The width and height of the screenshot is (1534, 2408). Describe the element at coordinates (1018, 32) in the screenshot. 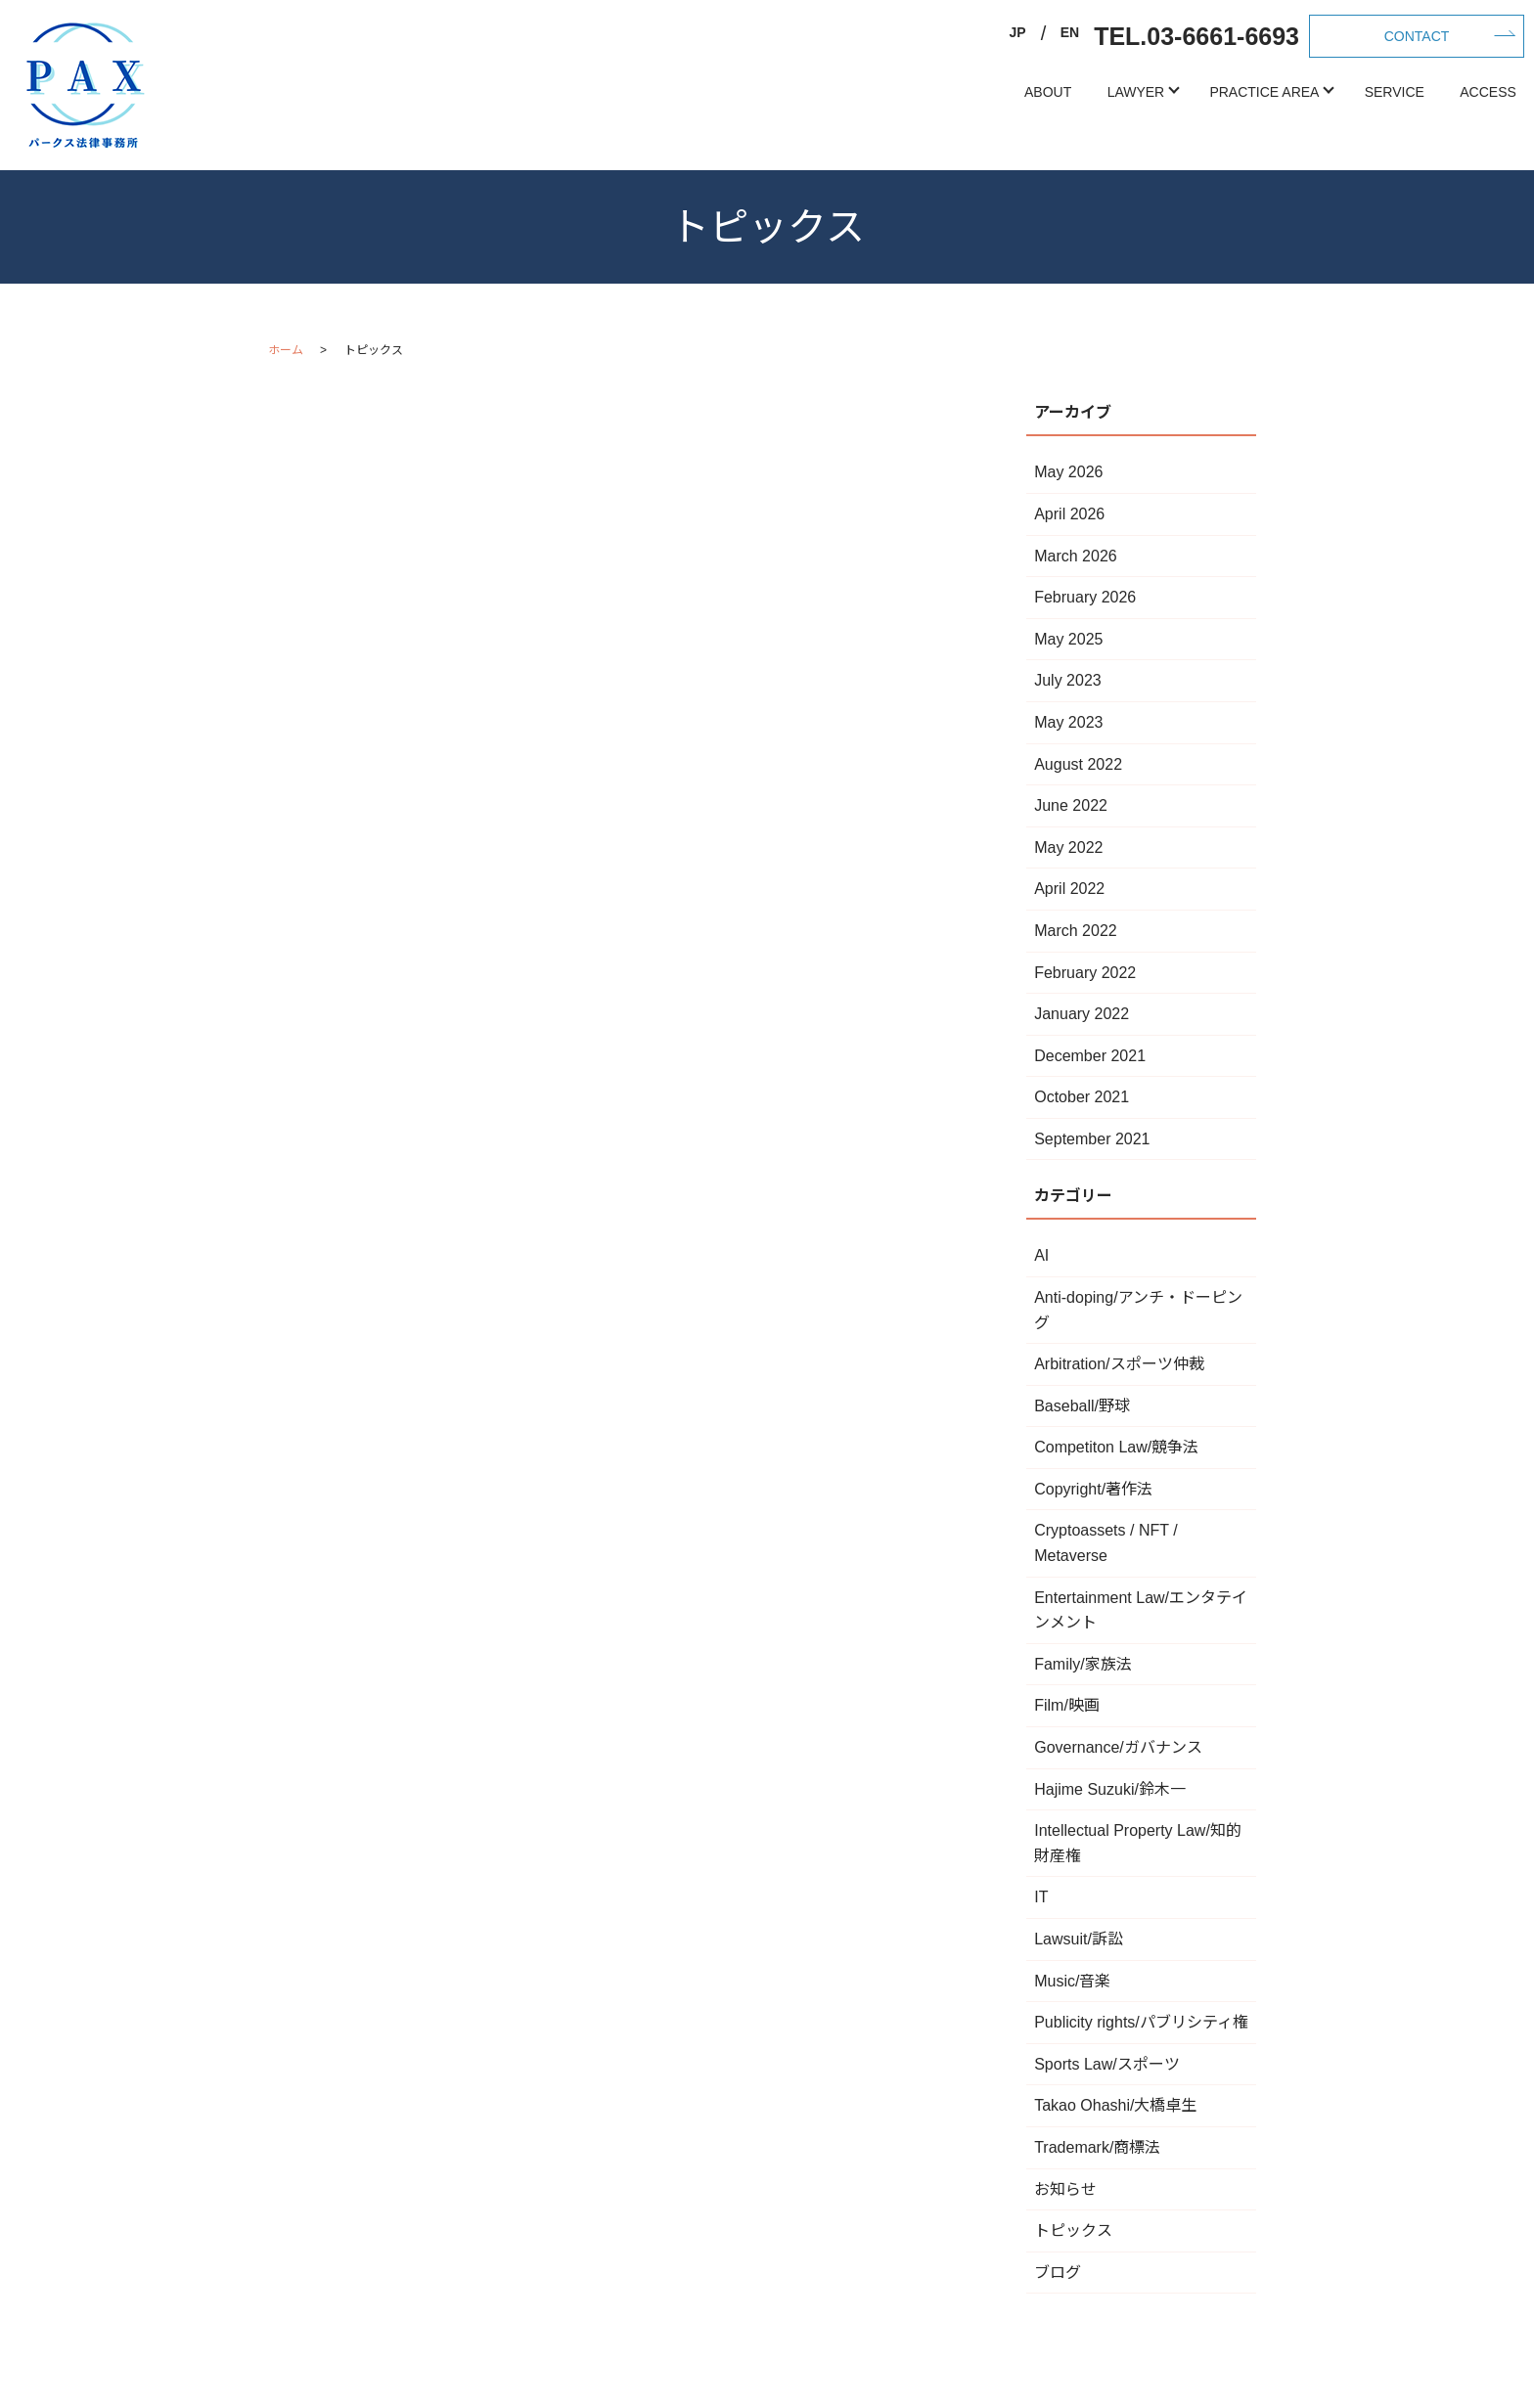

I see `JP` at that location.